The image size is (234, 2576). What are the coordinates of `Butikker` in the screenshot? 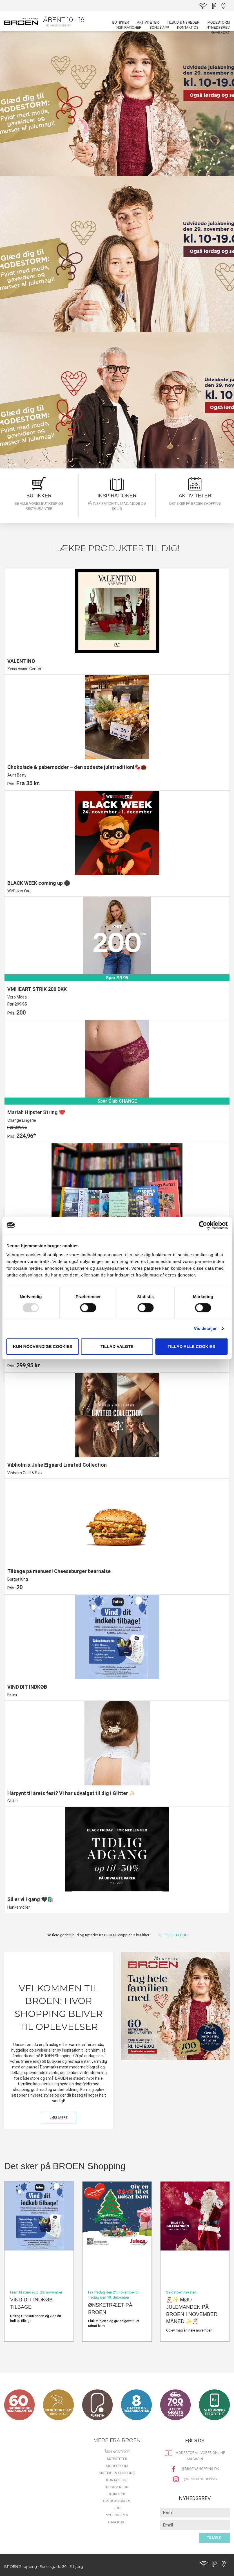 It's located at (120, 22).